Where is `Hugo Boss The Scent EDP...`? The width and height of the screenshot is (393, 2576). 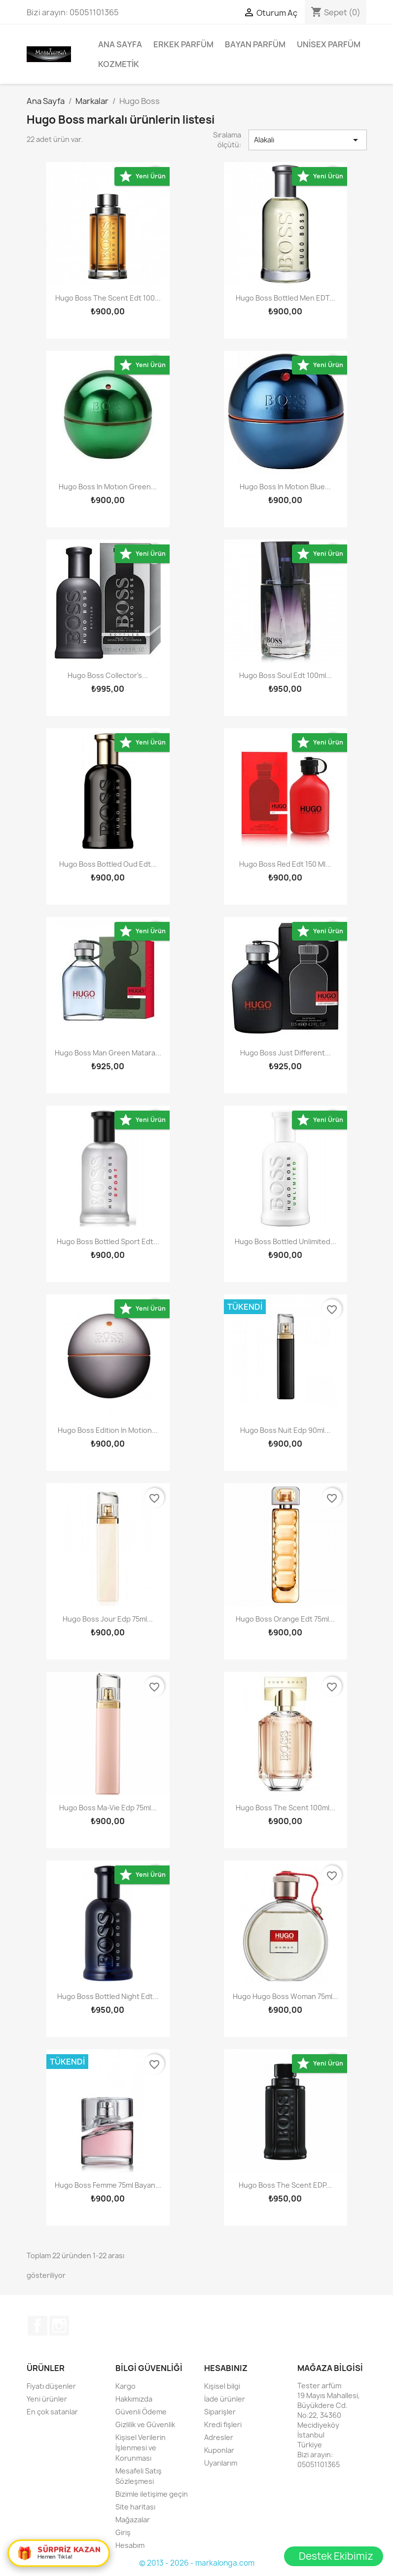
Hugo Boss The Scent EDP... is located at coordinates (285, 2185).